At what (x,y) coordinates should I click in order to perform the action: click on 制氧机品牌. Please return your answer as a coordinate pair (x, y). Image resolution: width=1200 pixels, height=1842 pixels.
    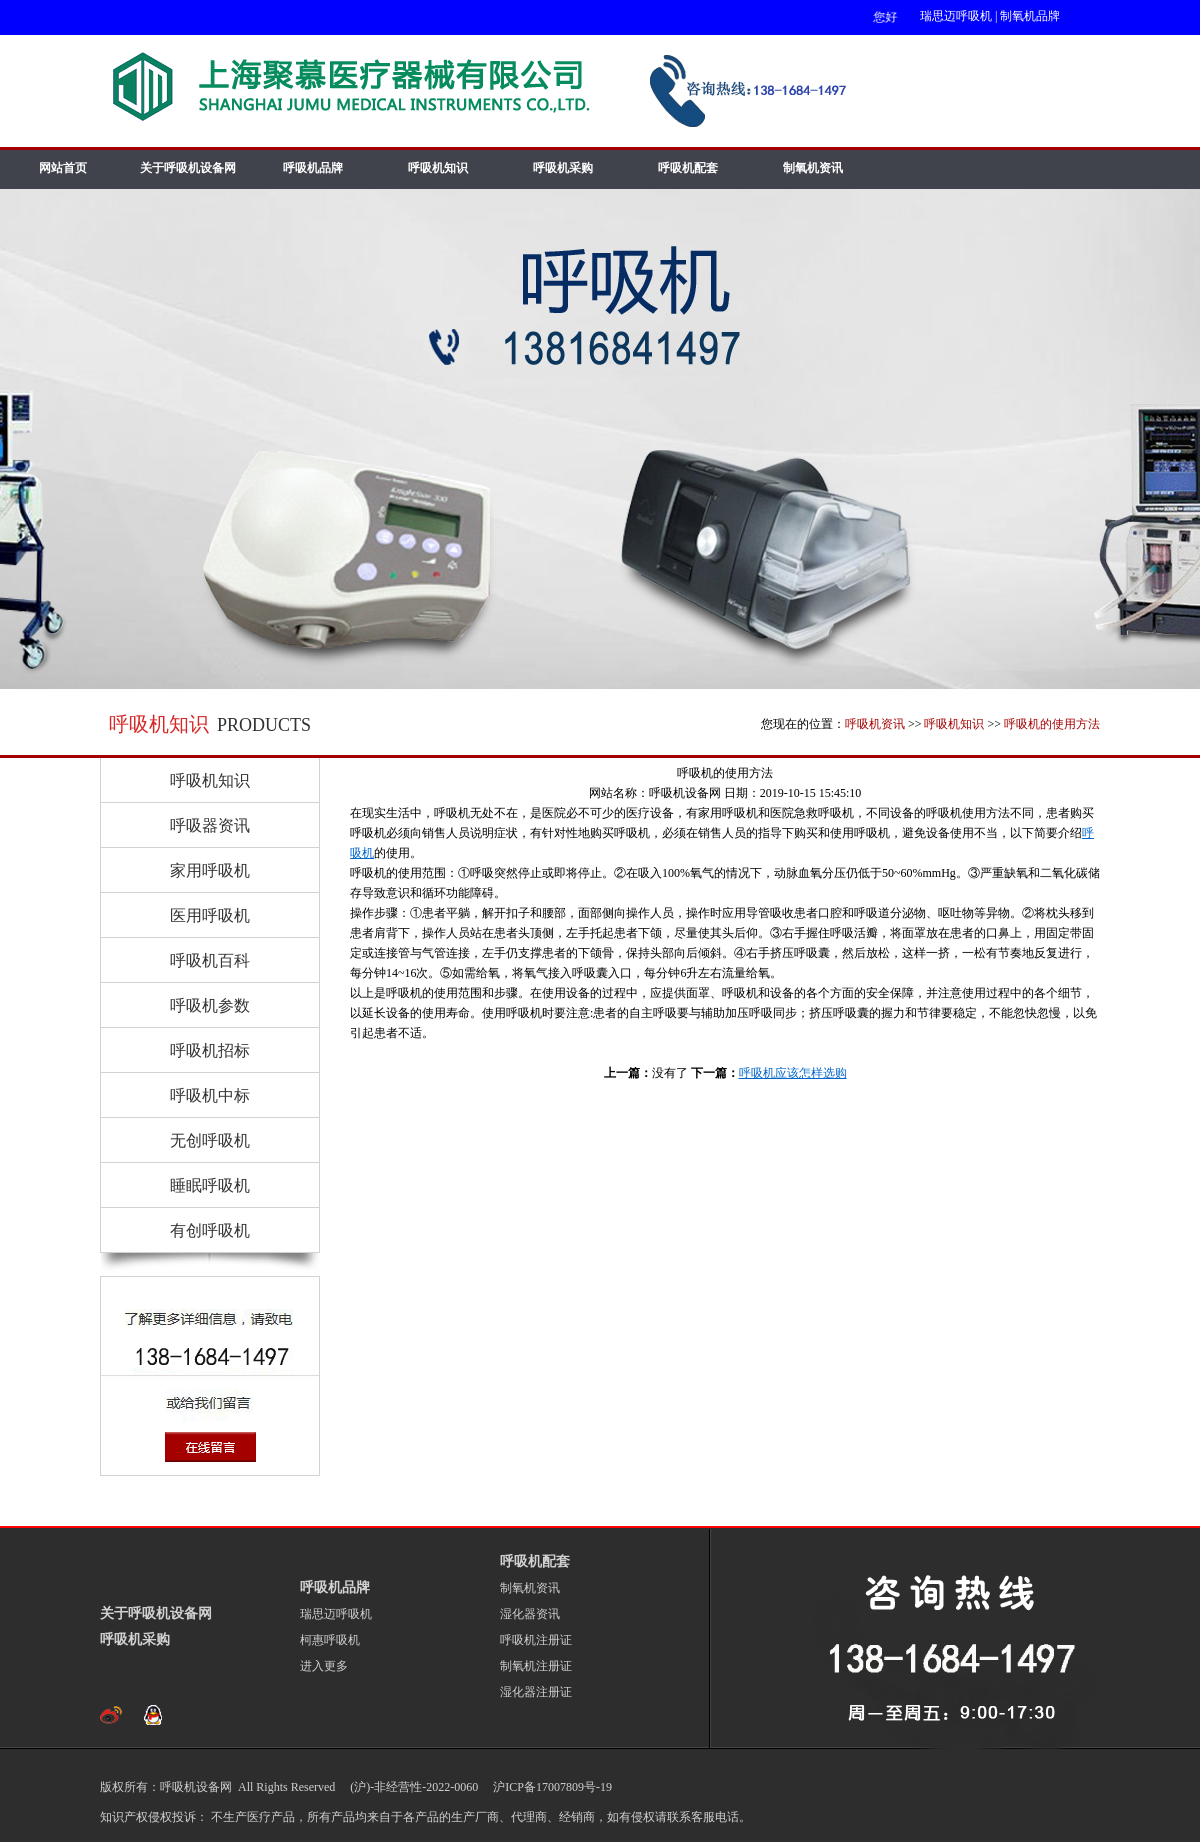
    Looking at the image, I should click on (1030, 16).